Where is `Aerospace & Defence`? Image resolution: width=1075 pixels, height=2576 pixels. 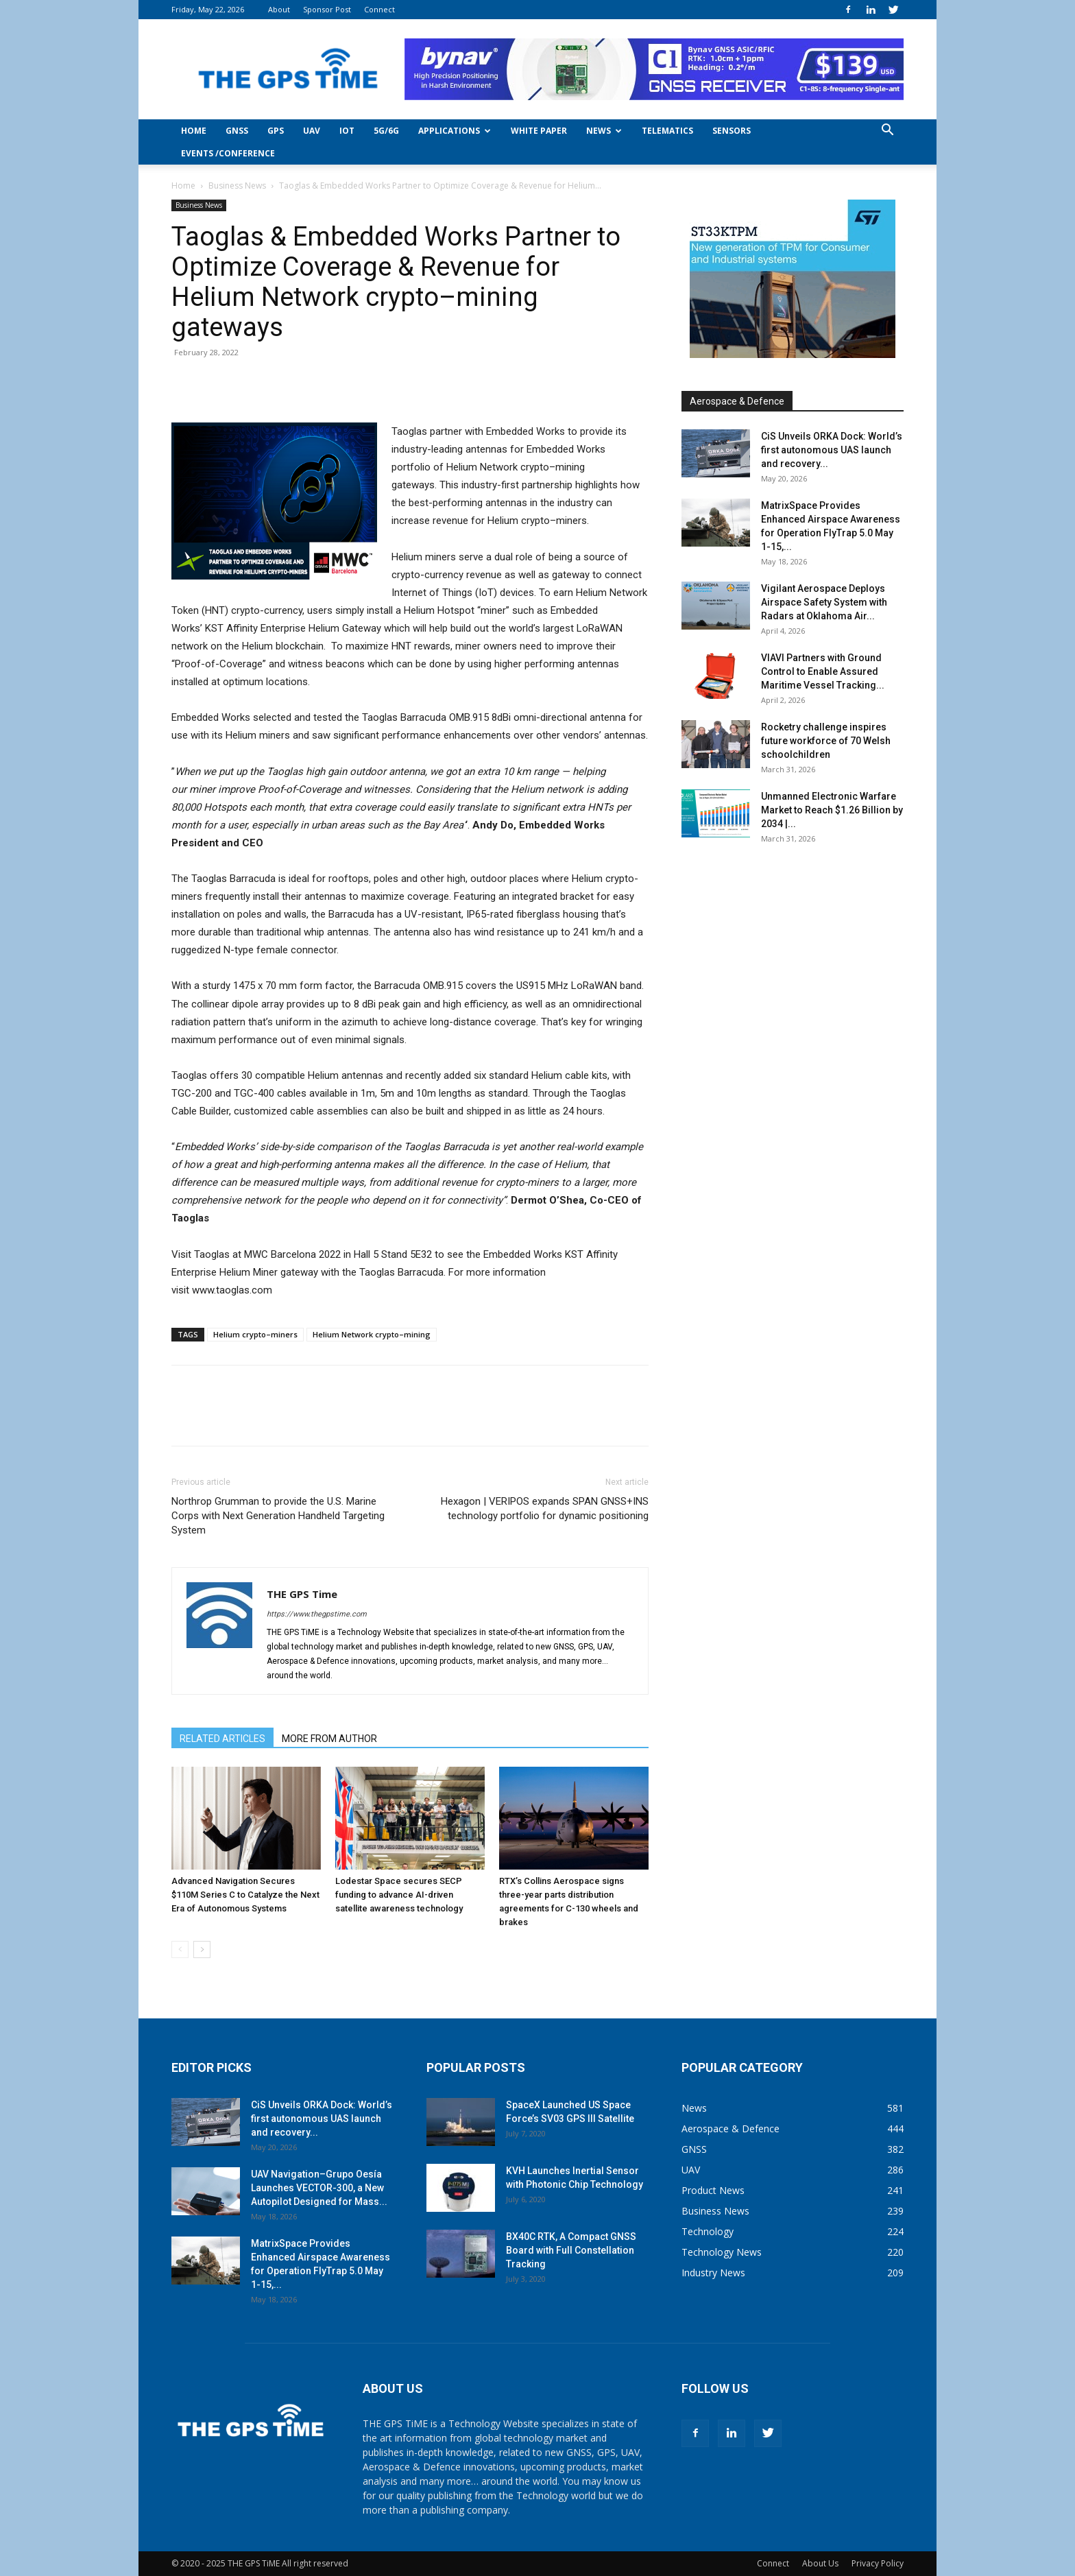 Aerospace & Defence is located at coordinates (737, 401).